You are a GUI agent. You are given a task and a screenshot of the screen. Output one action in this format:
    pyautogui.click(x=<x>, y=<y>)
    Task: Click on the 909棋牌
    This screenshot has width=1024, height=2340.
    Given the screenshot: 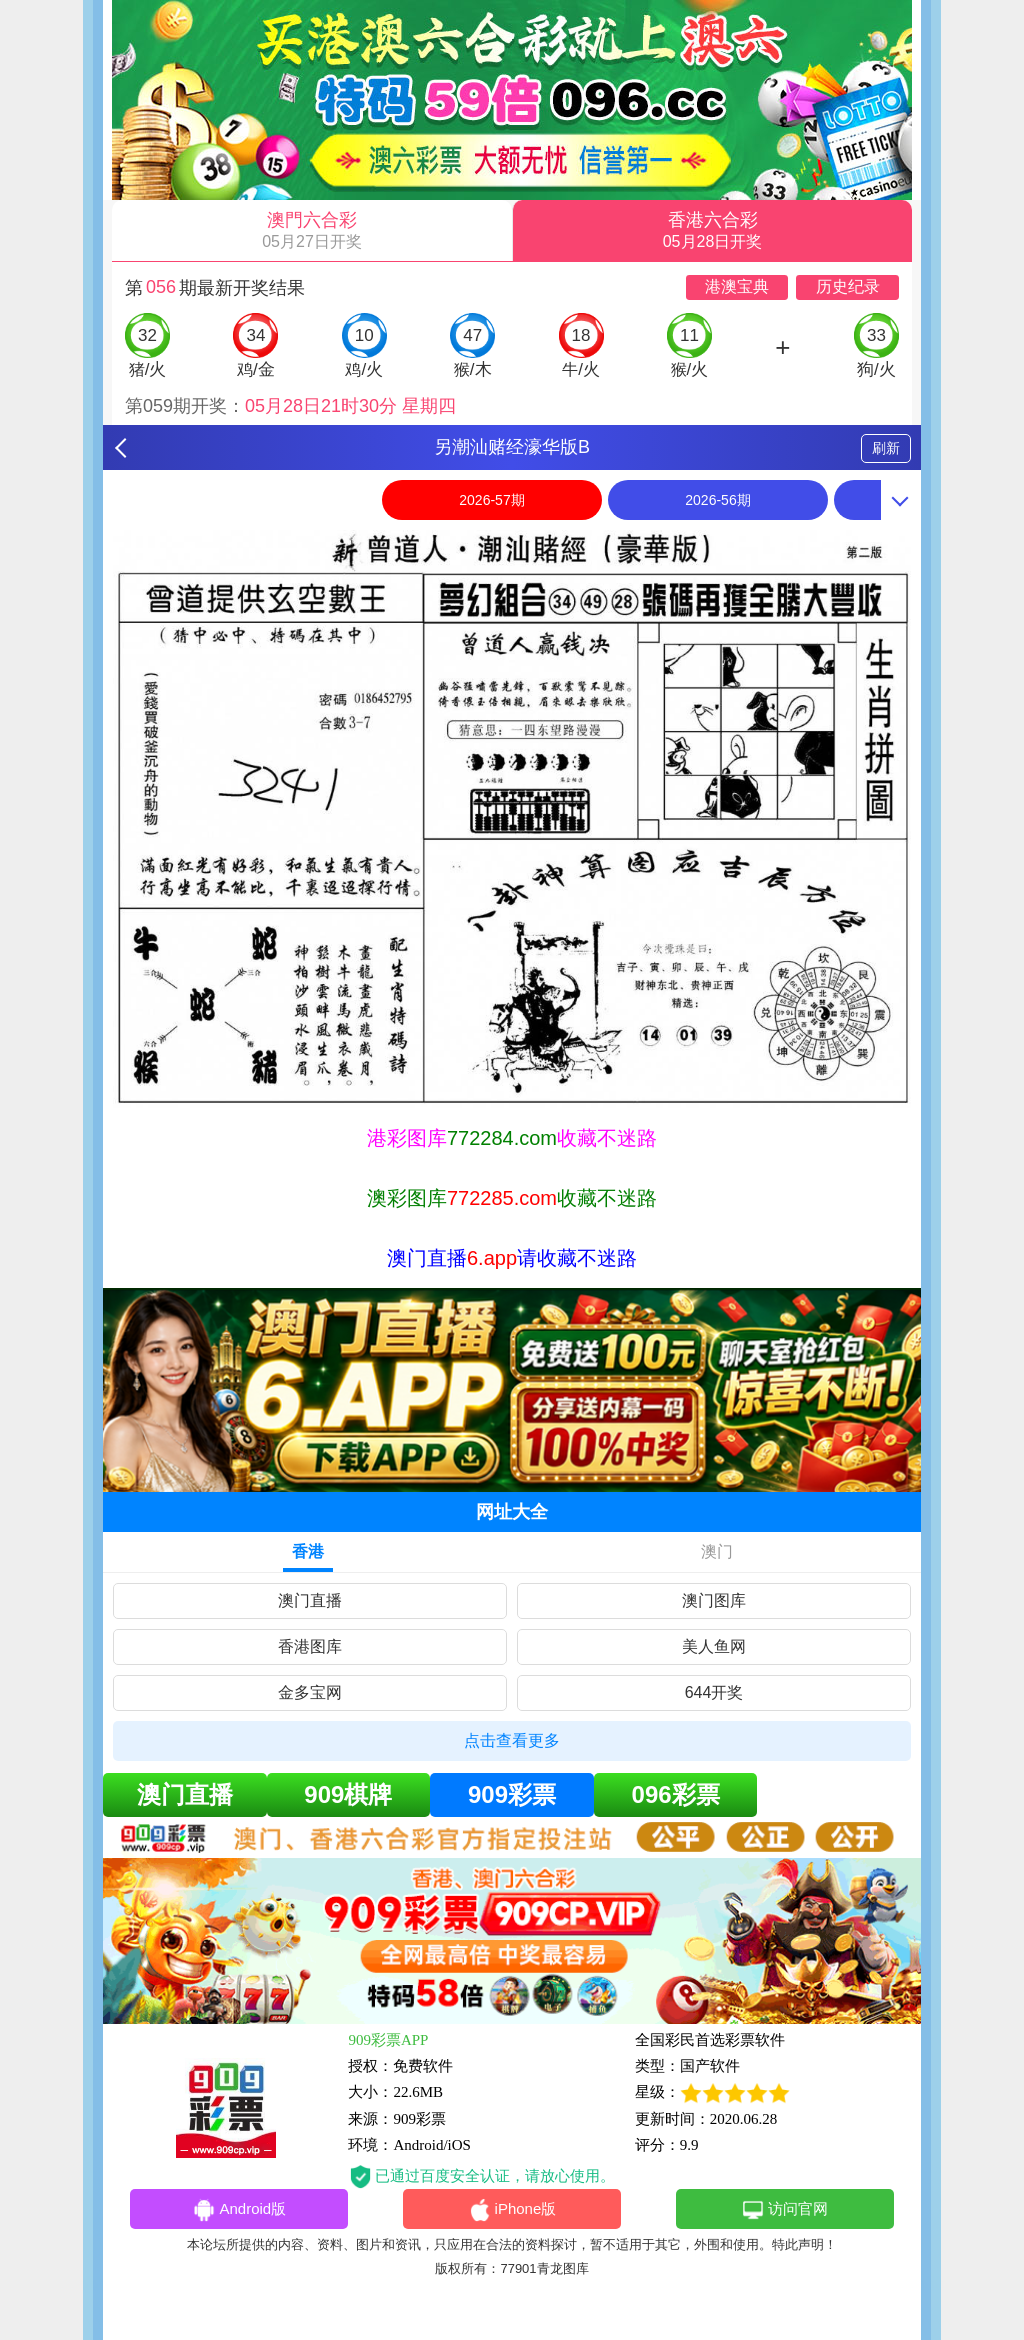 What is the action you would take?
    pyautogui.click(x=348, y=1794)
    